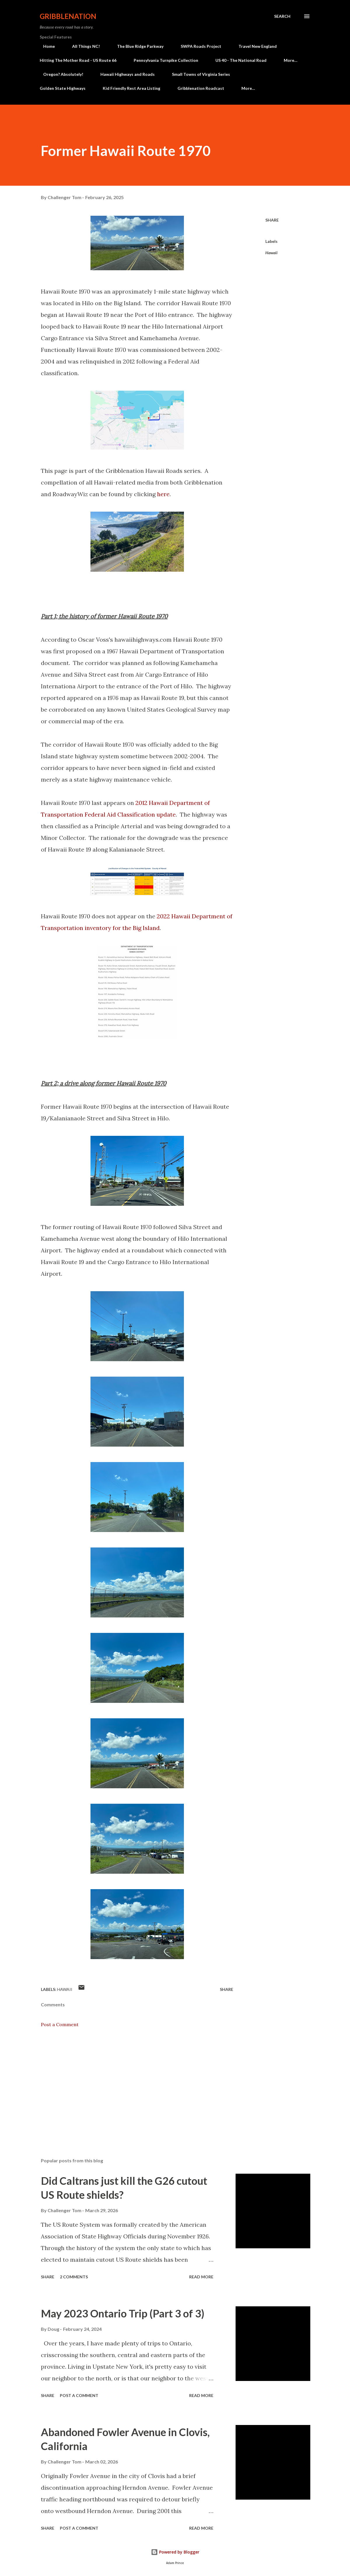 This screenshot has width=350, height=2576. I want to click on Share [button], so click(272, 219).